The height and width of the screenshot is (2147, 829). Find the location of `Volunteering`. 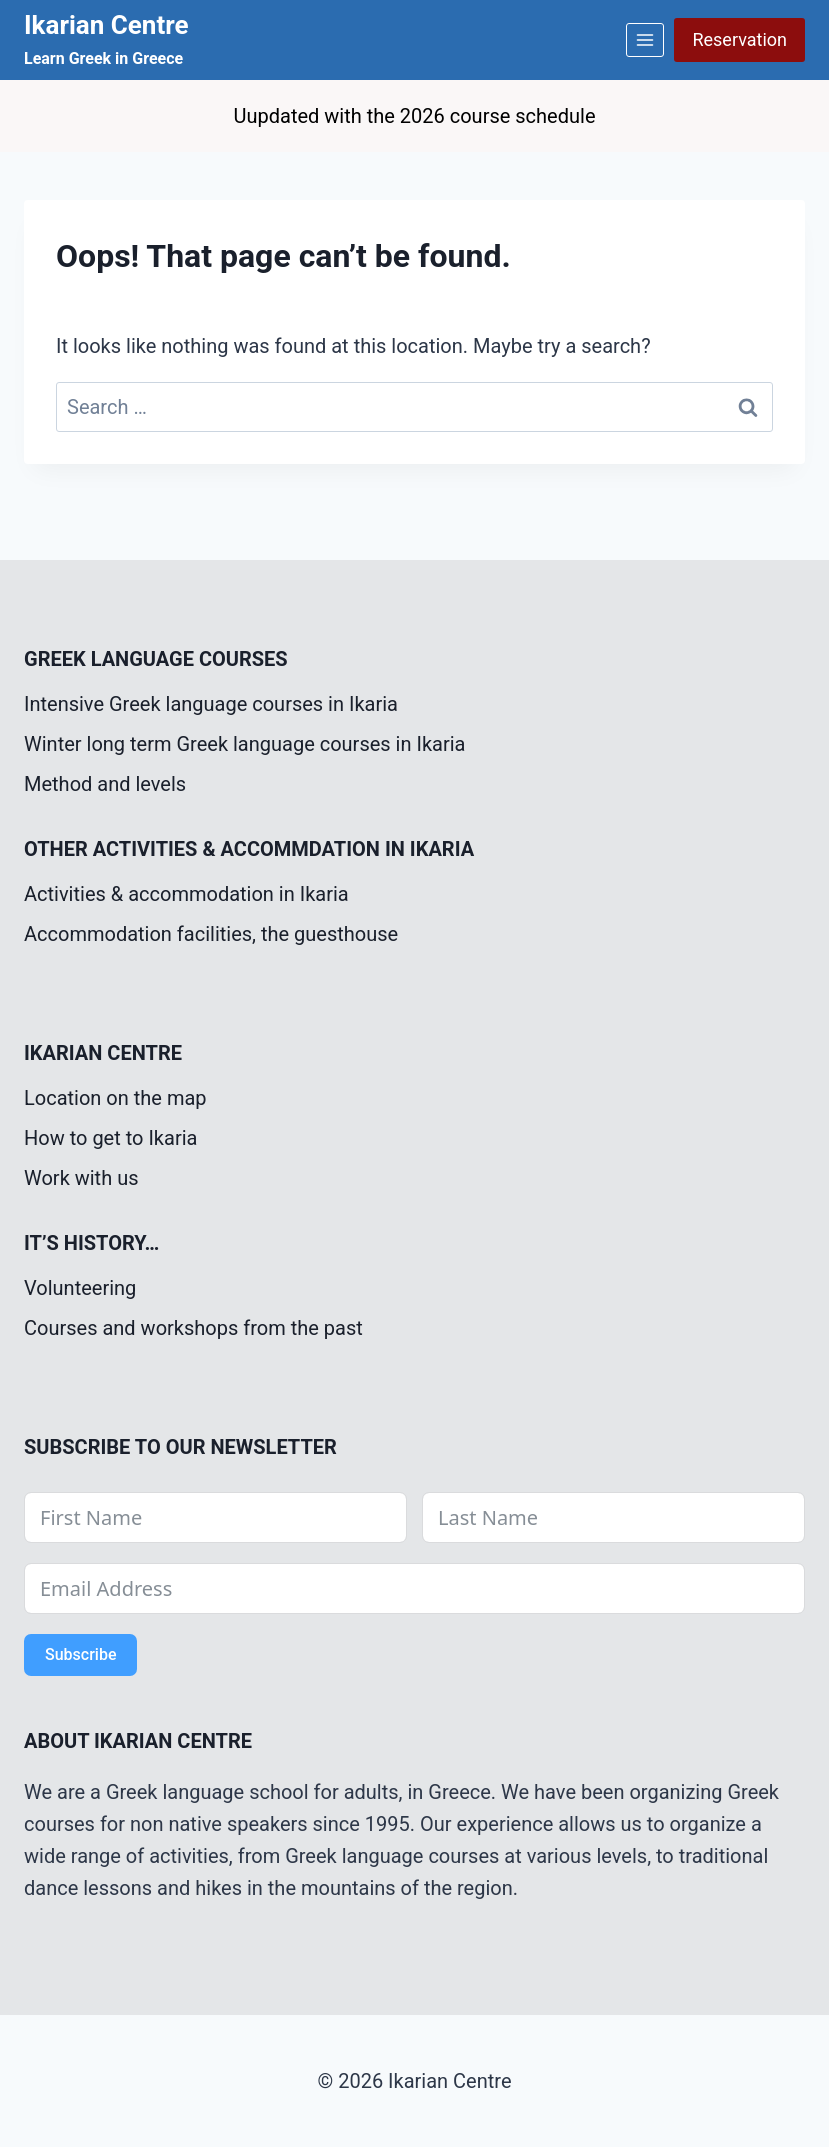

Volunteering is located at coordinates (80, 1288).